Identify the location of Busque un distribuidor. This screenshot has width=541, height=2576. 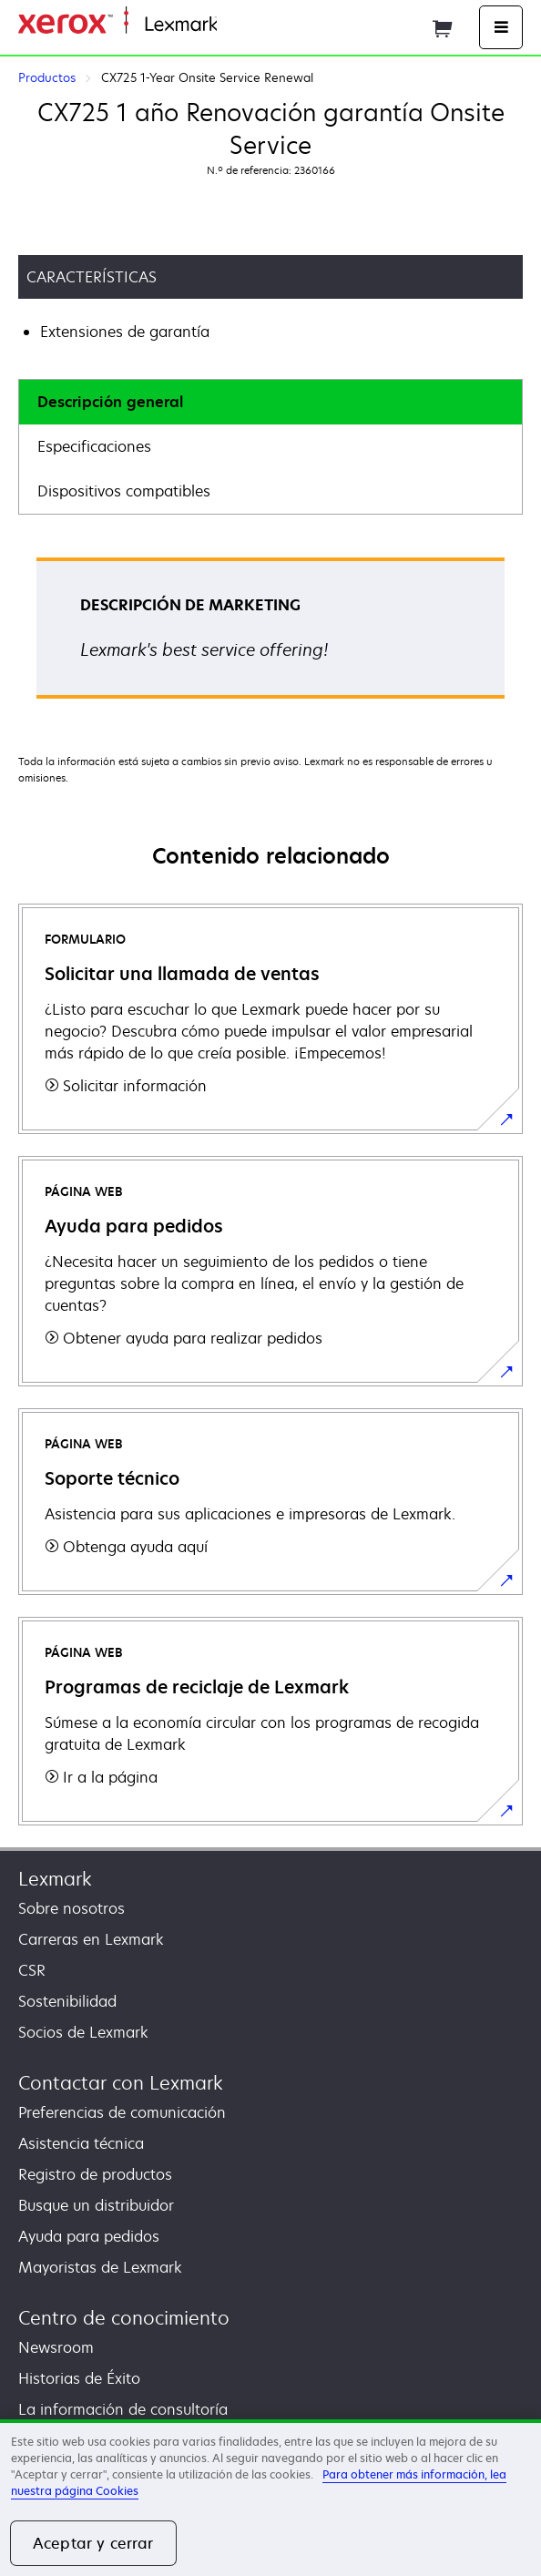
(96, 2205).